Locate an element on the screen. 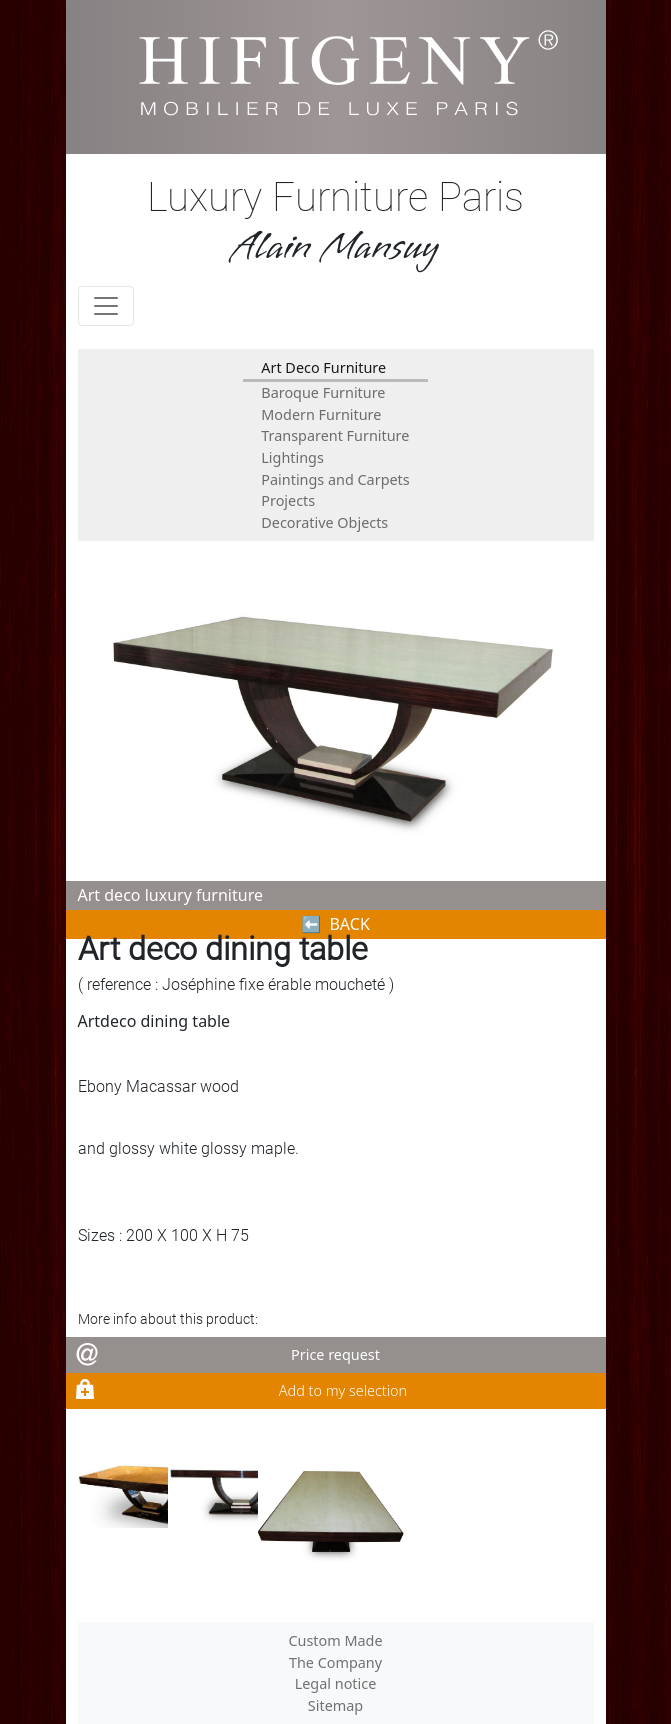  Sitemap is located at coordinates (335, 1705).